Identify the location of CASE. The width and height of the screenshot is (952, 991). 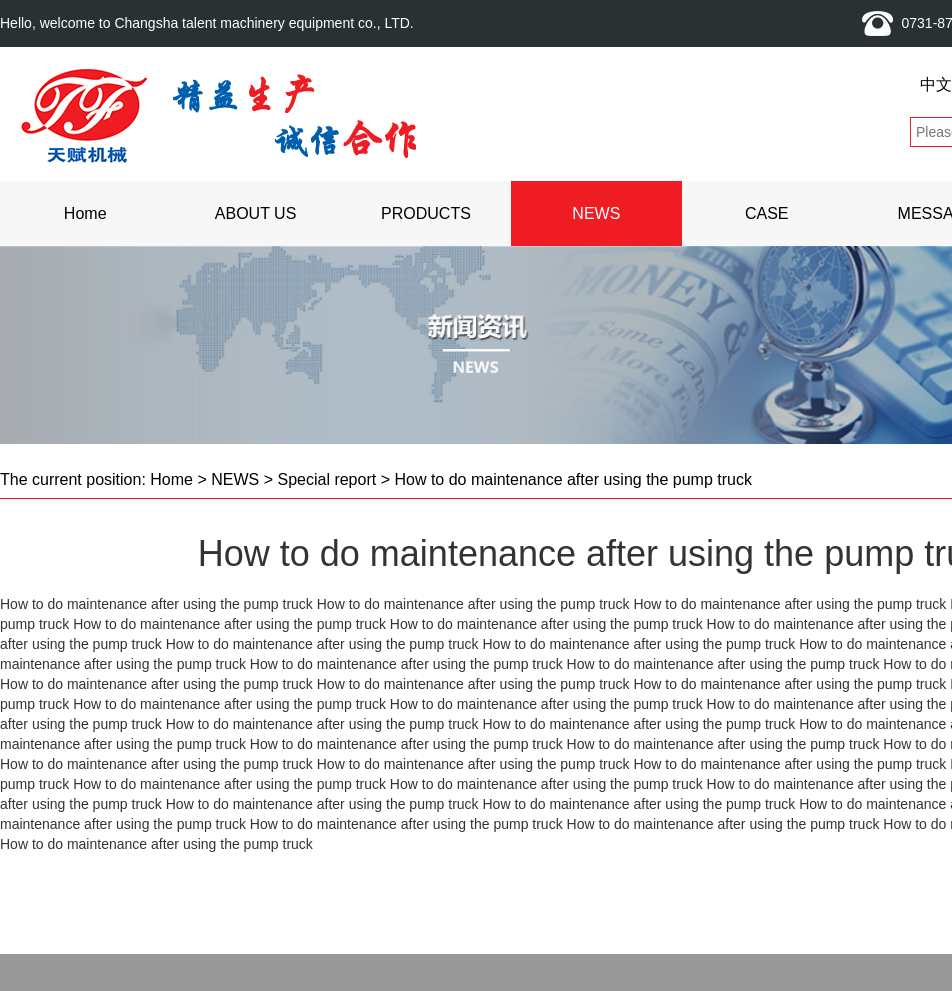
(767, 213).